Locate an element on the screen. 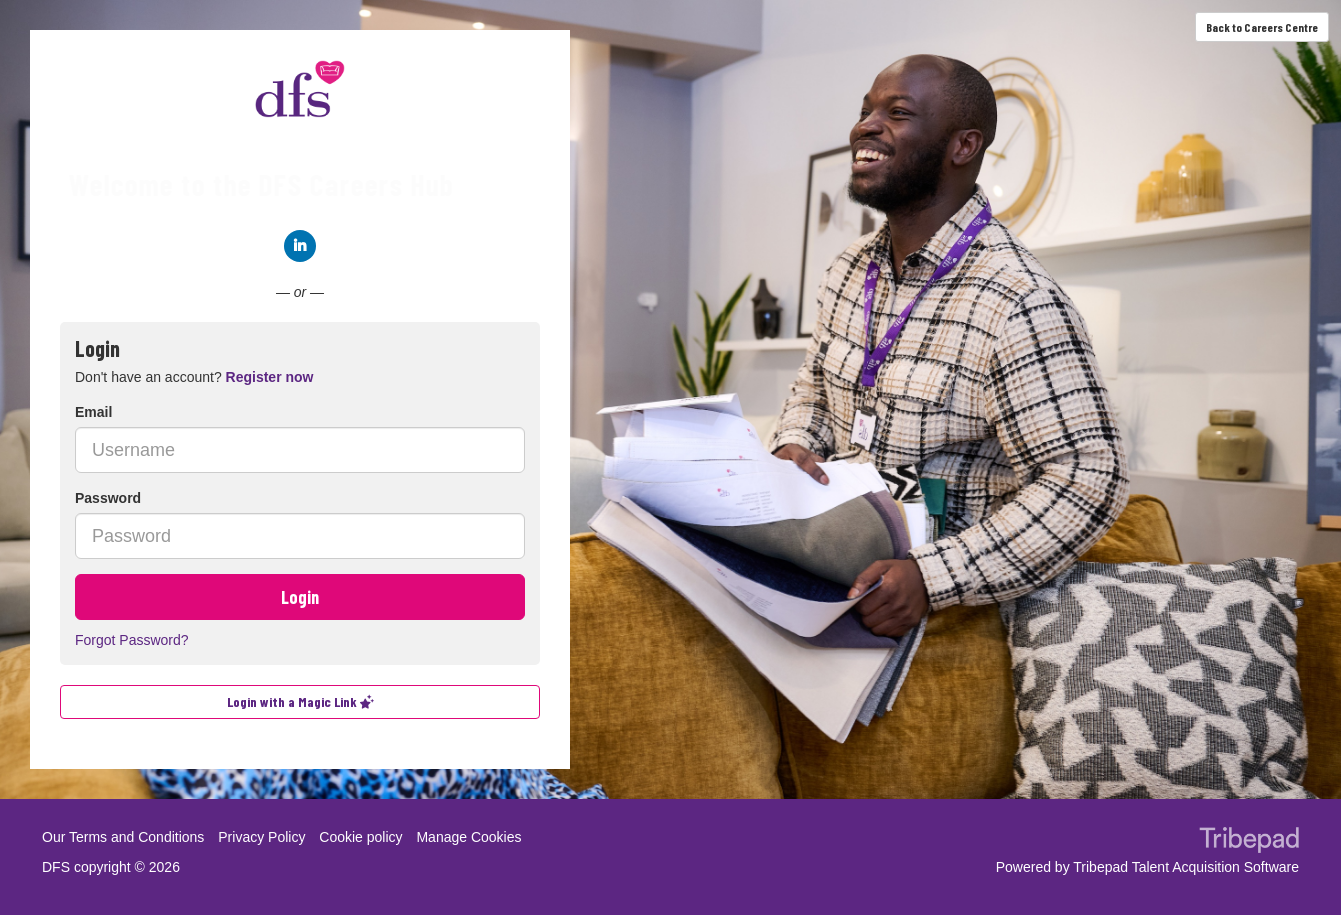 The height and width of the screenshot is (915, 1341). Tribepad Talent Acquisition Software is located at coordinates (1186, 867).